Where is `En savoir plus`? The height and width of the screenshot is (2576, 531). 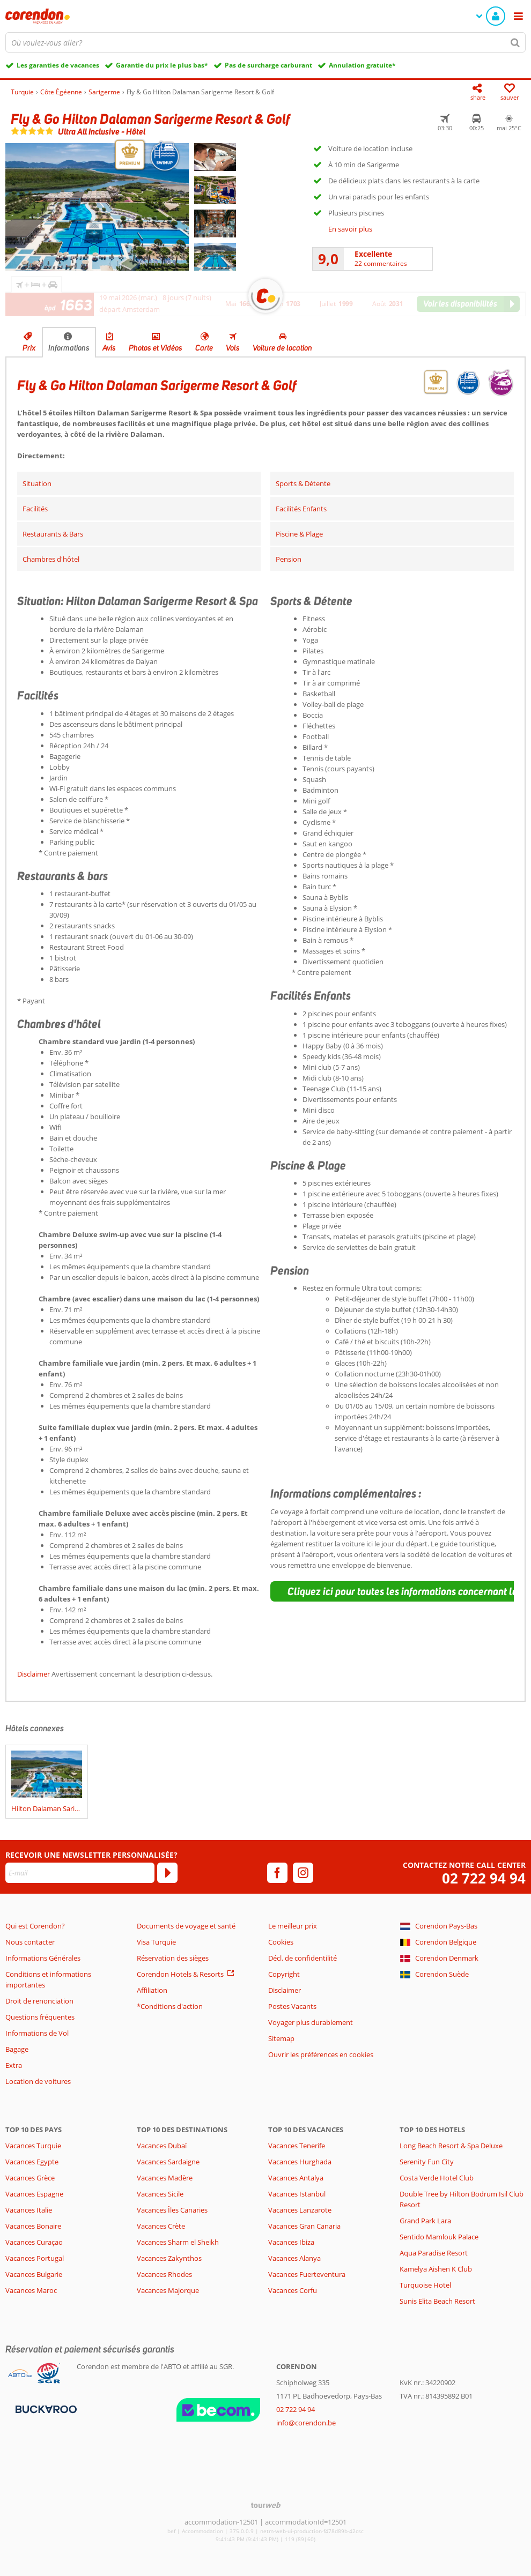
En savoir plus is located at coordinates (350, 229).